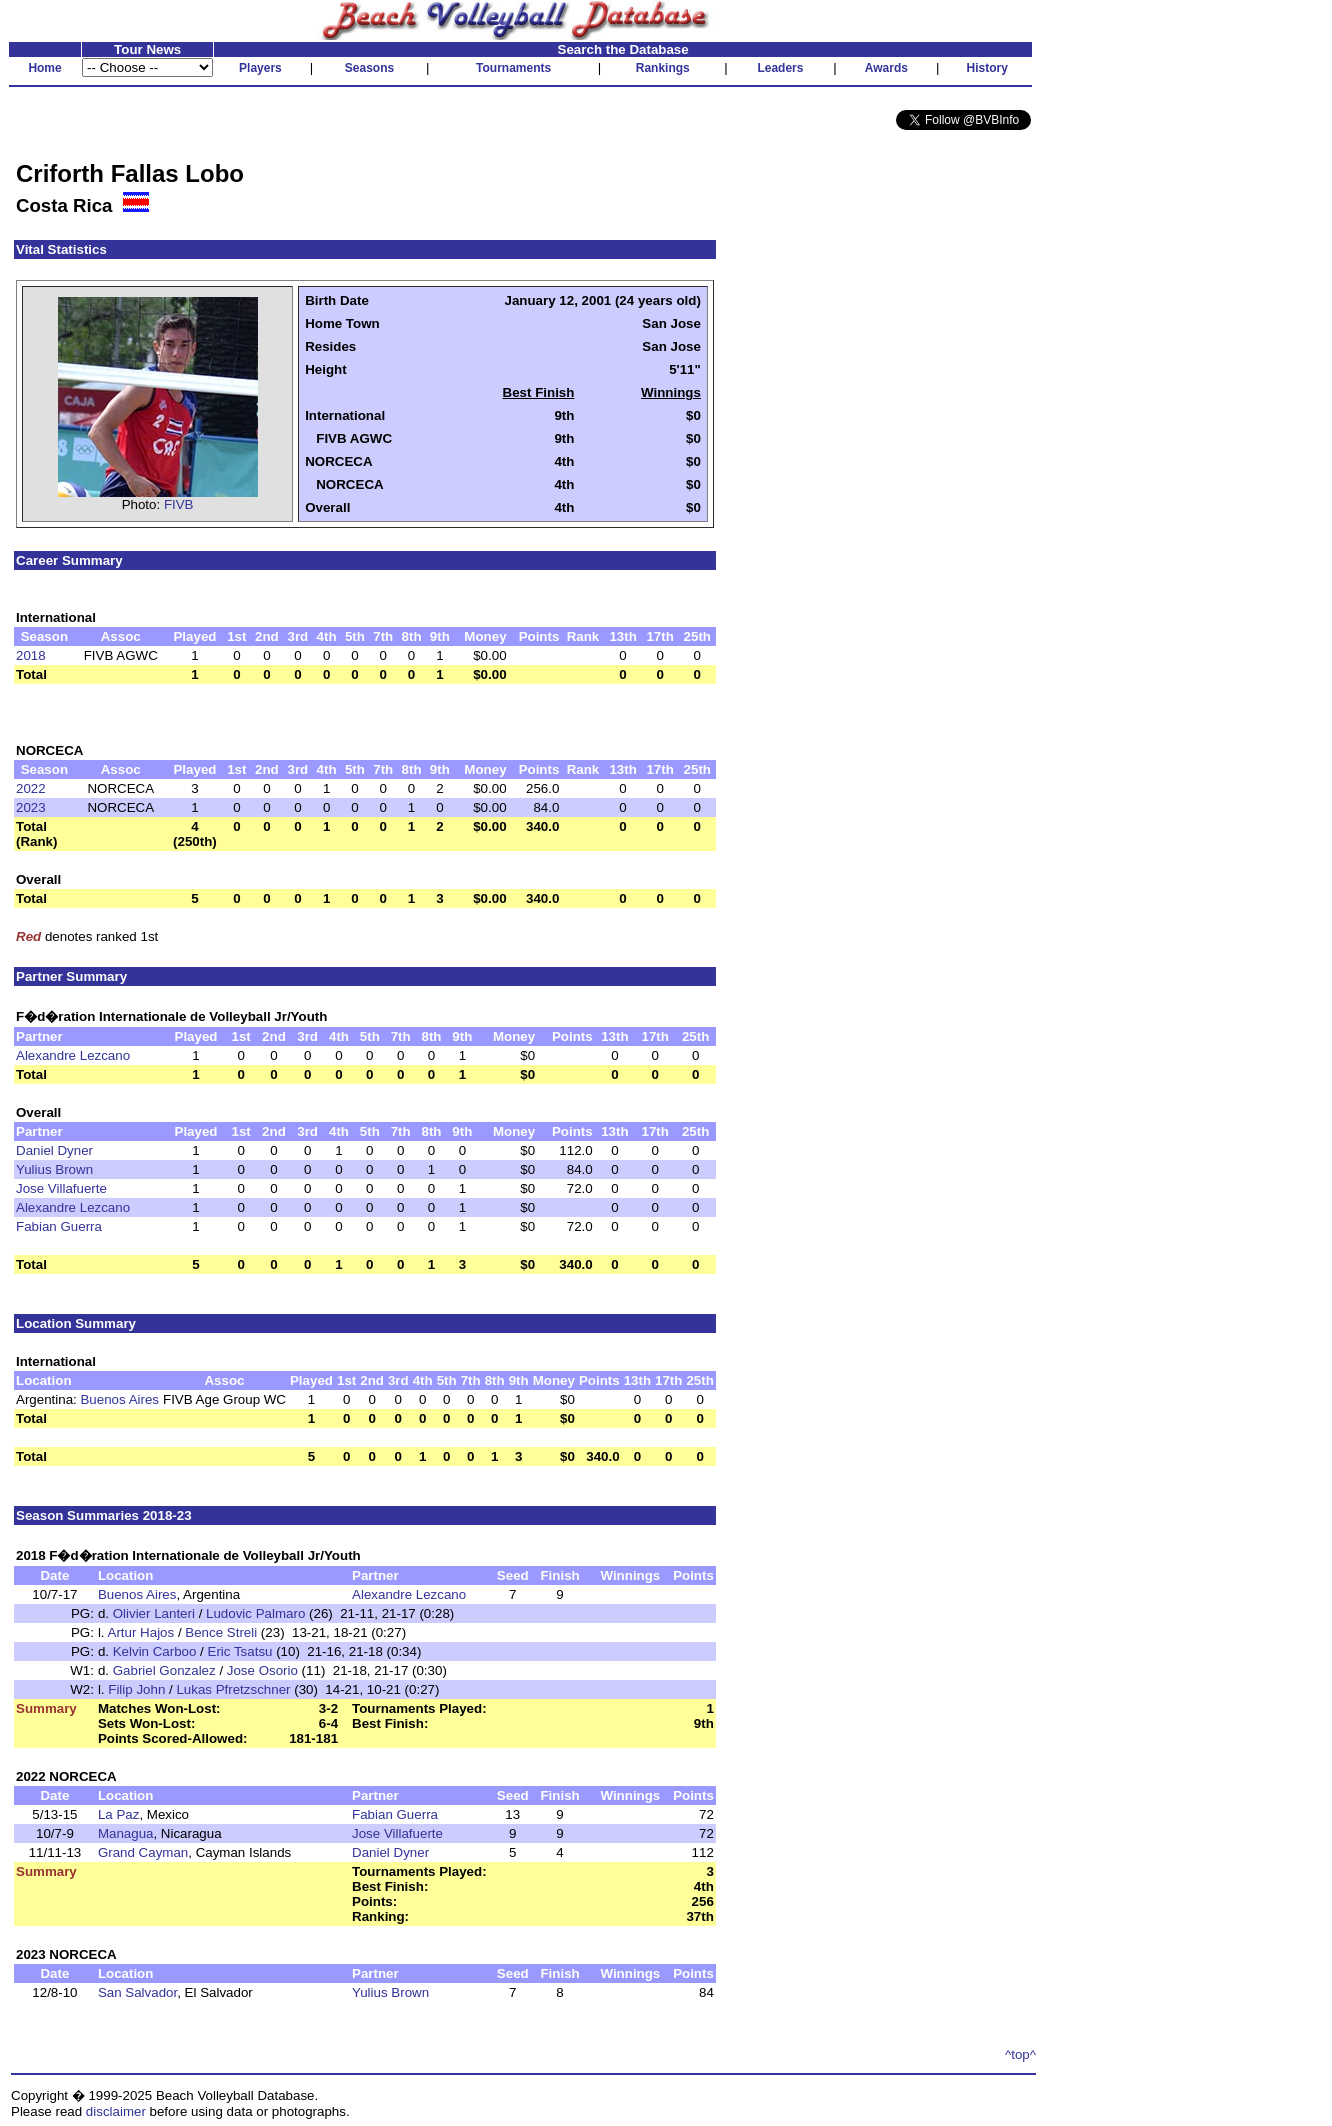  Describe the element at coordinates (54, 1169) in the screenshot. I see `Yulius Brown` at that location.